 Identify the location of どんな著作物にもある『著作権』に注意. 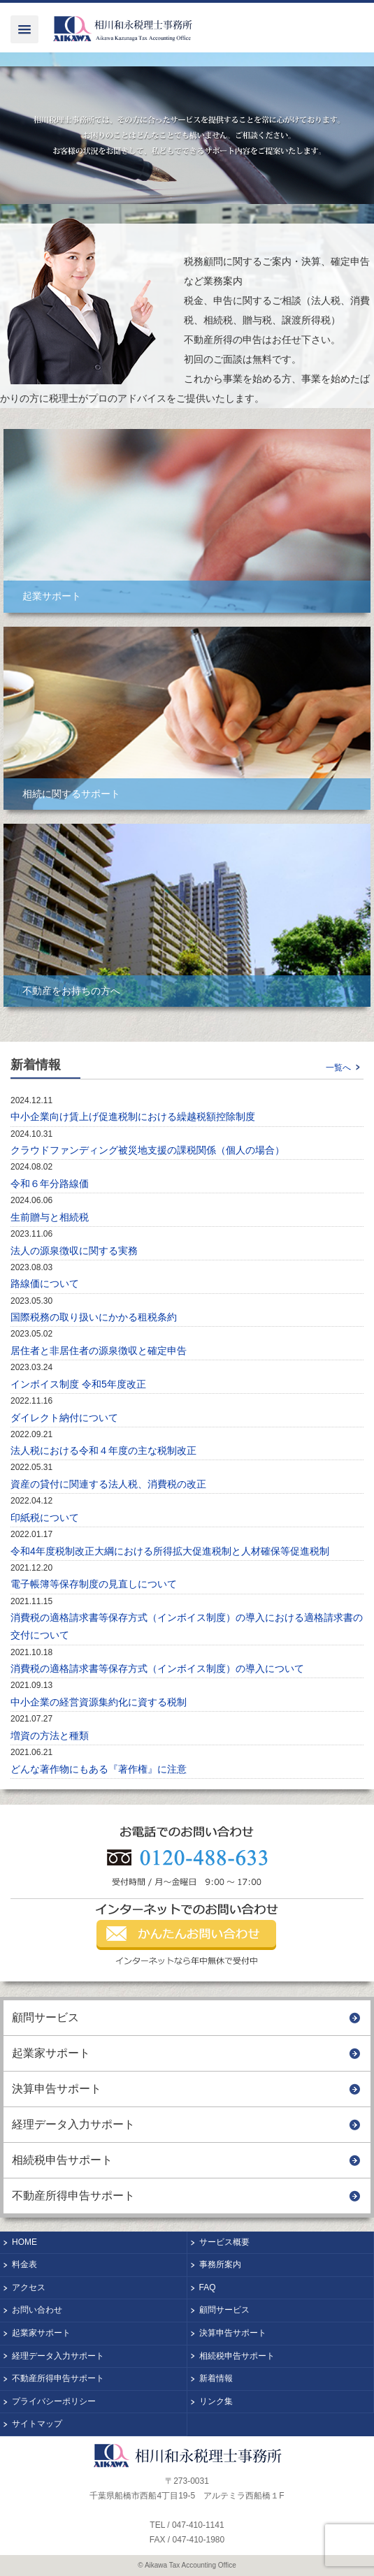
(98, 1769).